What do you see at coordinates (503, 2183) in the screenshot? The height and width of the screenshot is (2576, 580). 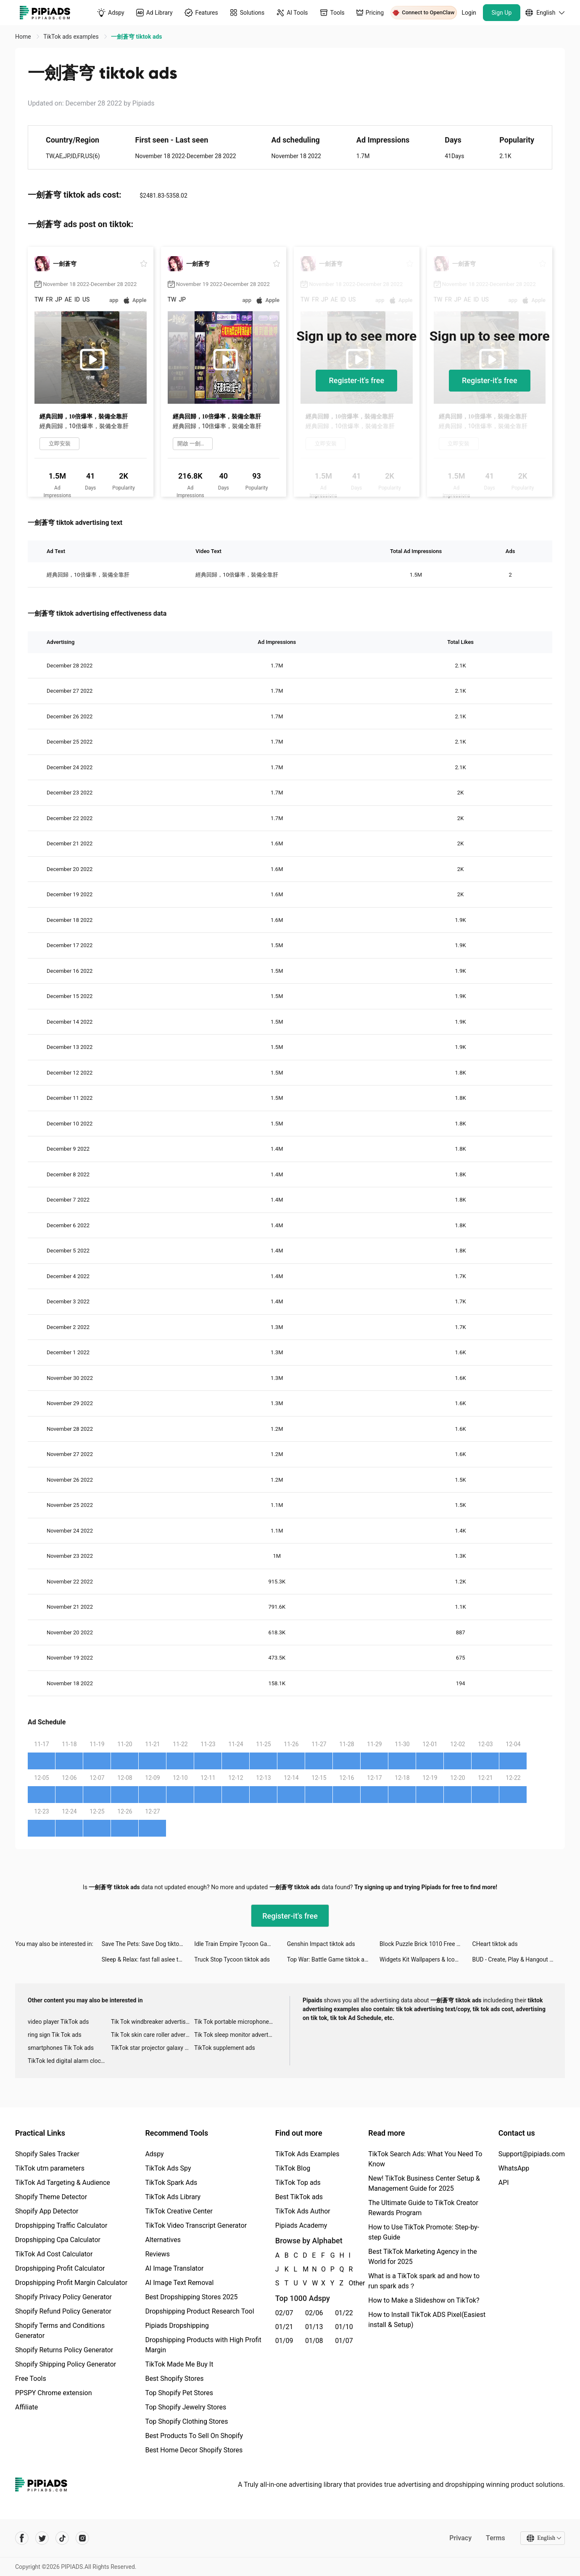 I see `API` at bounding box center [503, 2183].